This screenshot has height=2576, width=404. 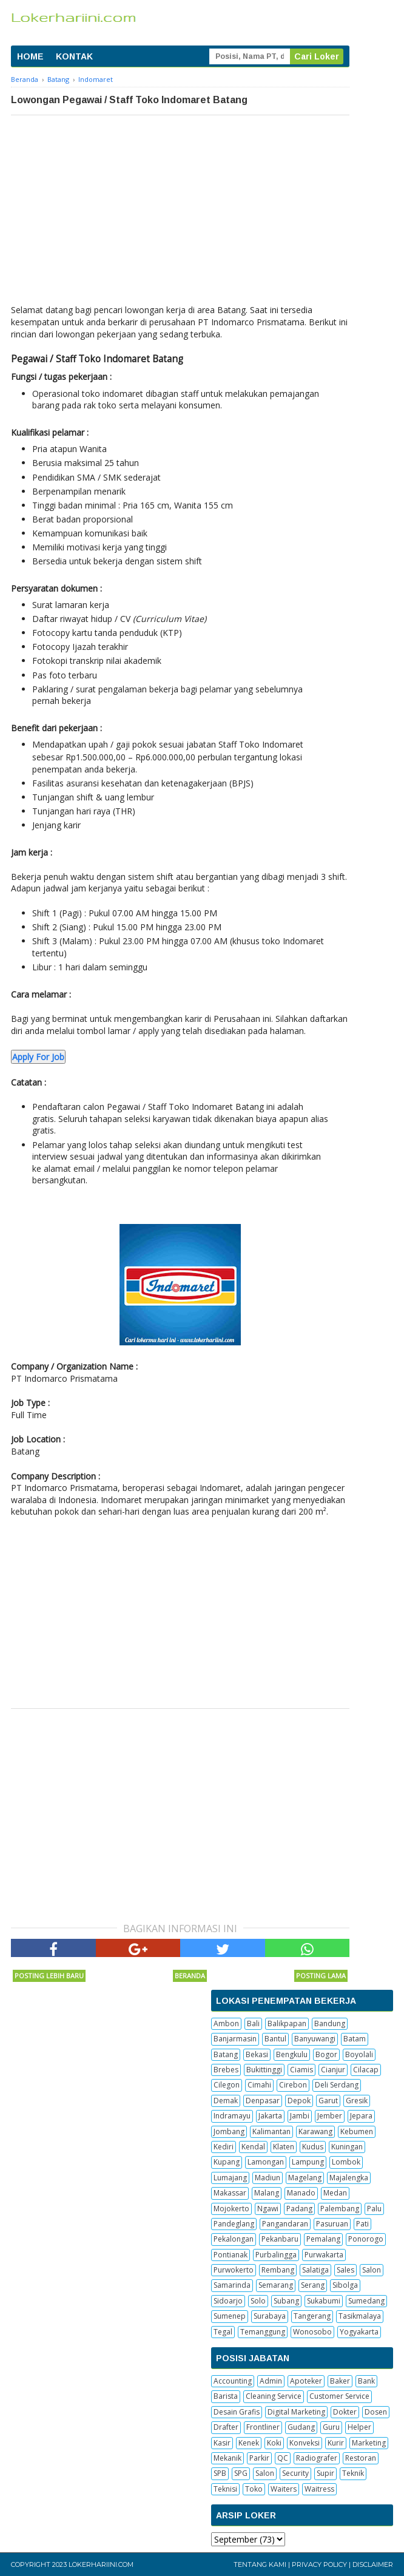 I want to click on Temanggung, so click(x=262, y=2332).